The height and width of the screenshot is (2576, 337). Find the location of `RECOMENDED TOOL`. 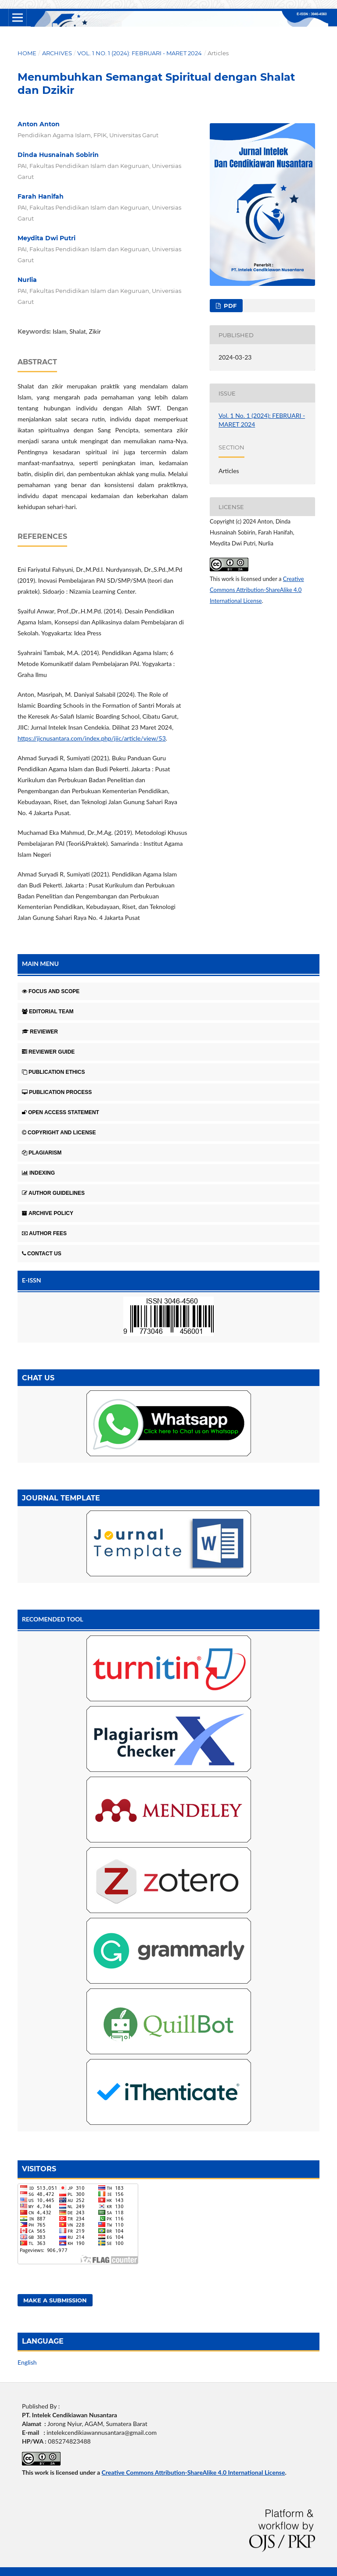

RECOMENDED TOOL is located at coordinates (52, 1619).